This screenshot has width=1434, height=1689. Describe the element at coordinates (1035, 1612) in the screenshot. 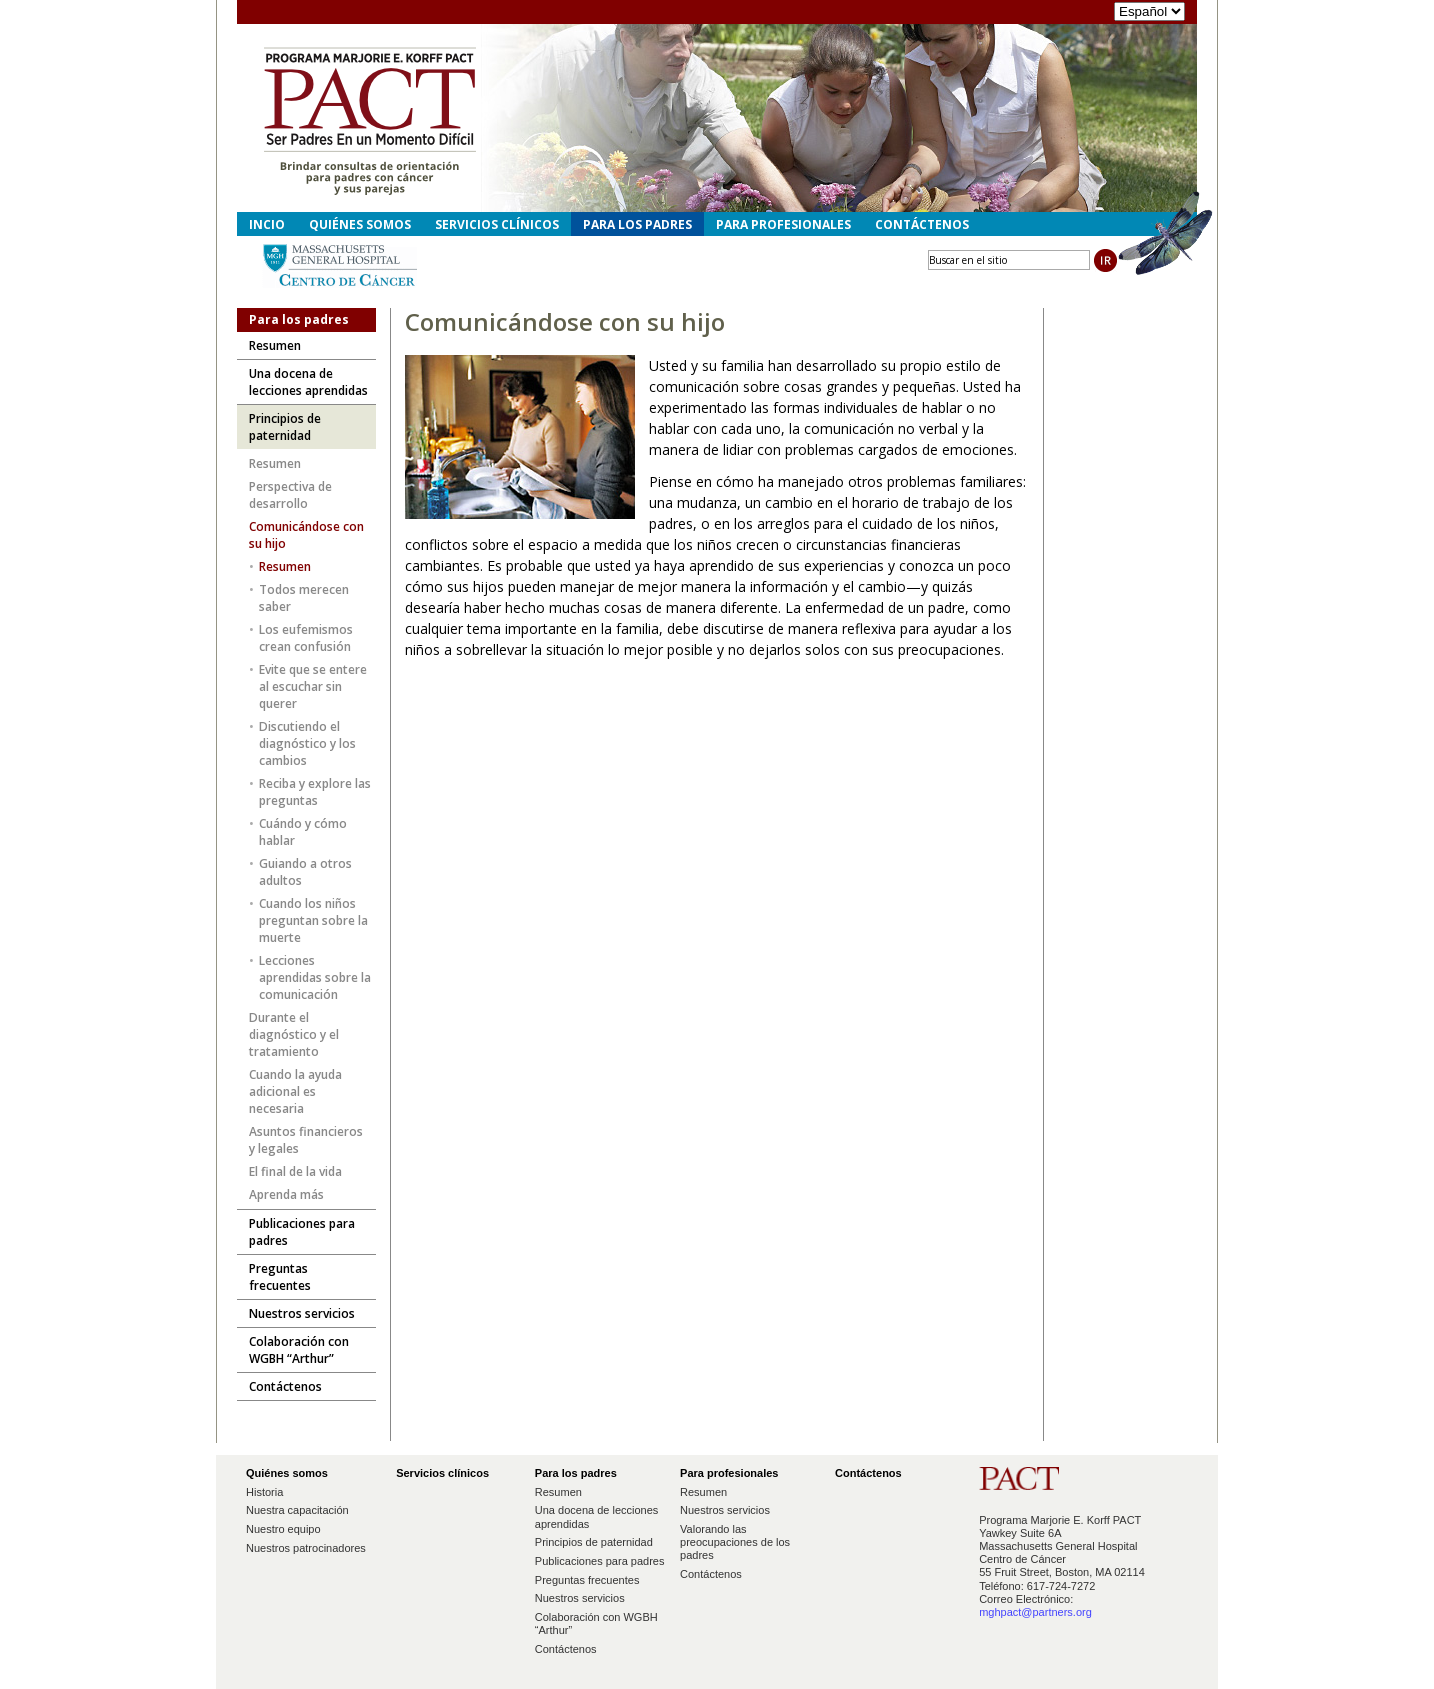

I see `mghpact@partners.org` at that location.